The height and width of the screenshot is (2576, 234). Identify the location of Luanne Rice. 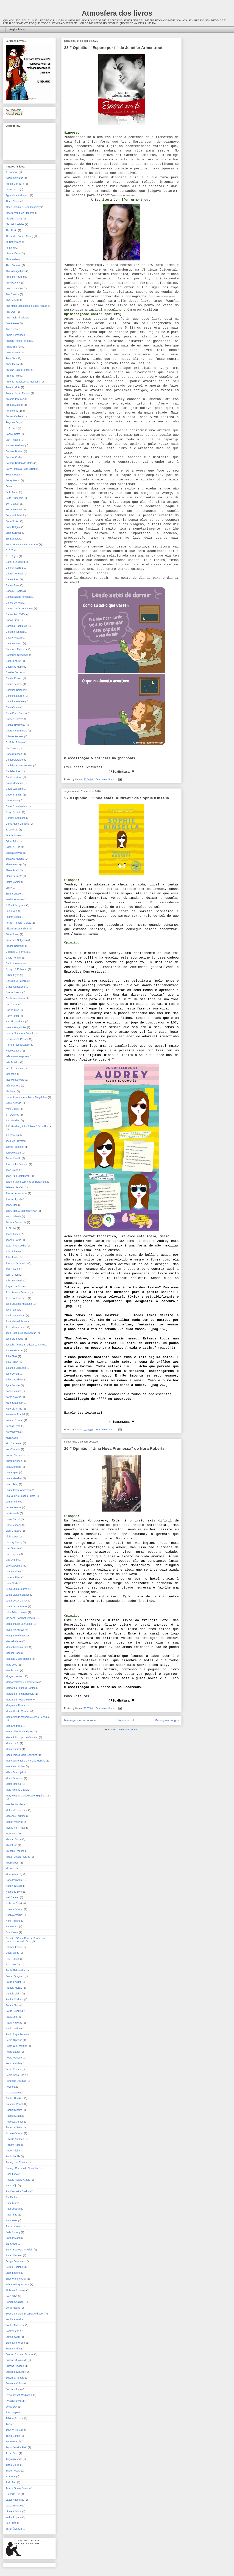
(13, 1571).